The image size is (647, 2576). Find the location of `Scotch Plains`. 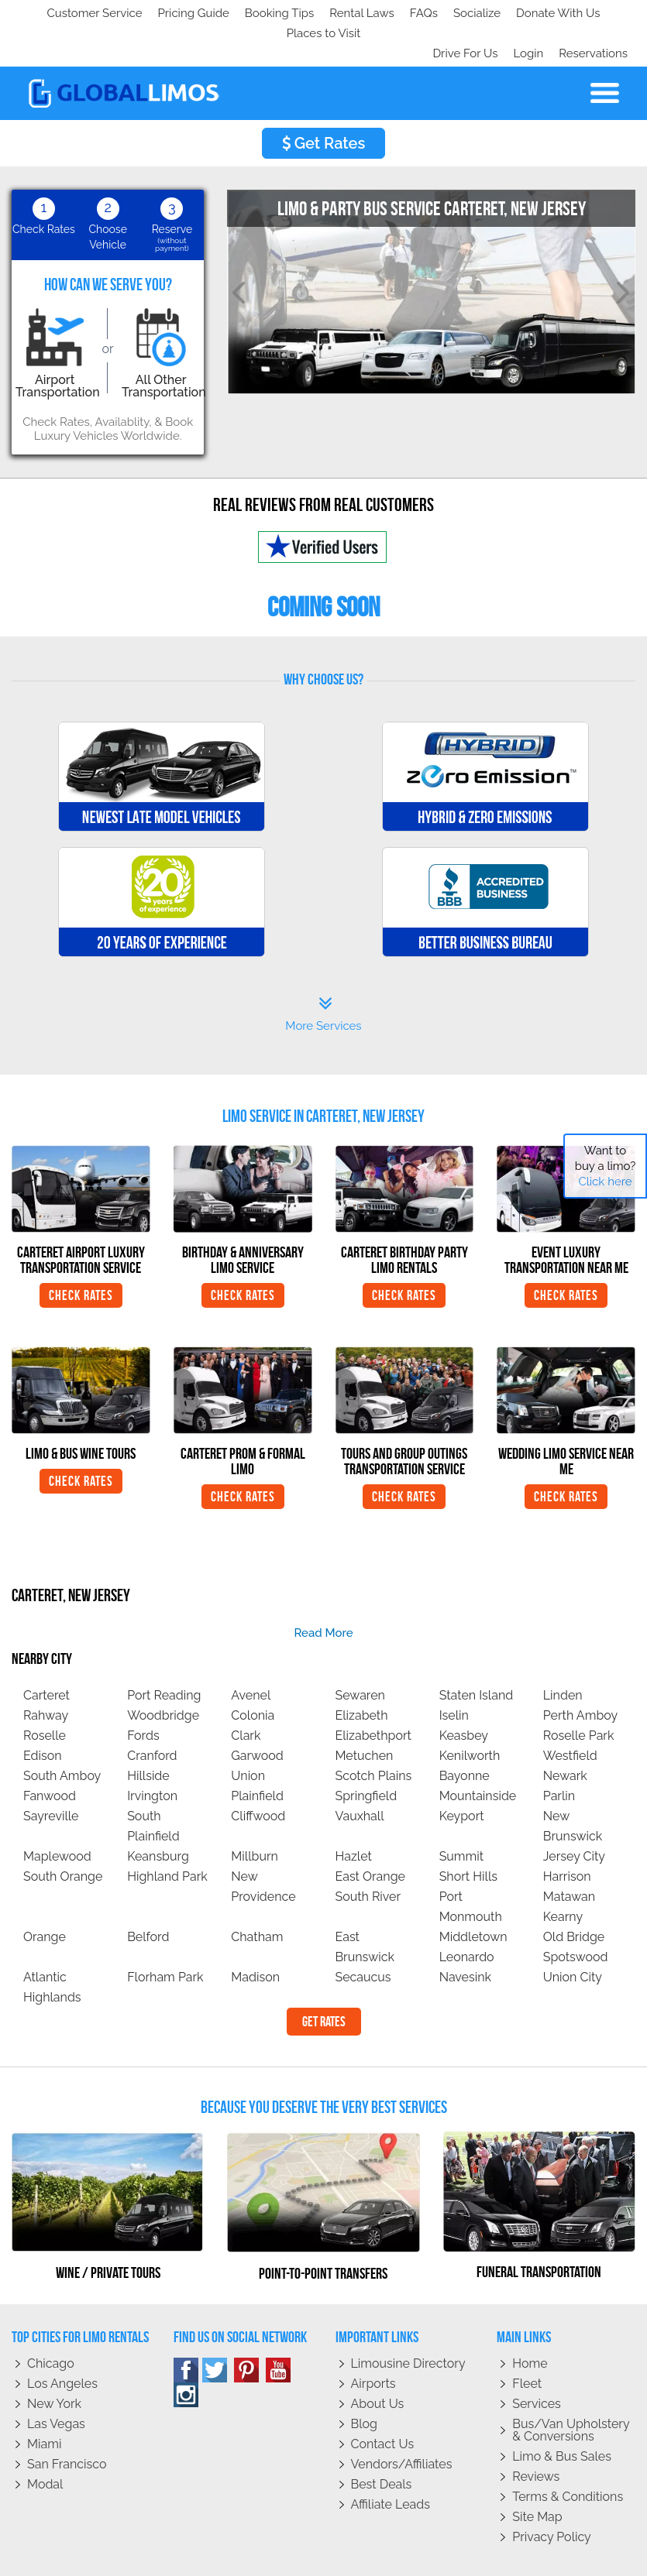

Scotch Plains is located at coordinates (373, 1735).